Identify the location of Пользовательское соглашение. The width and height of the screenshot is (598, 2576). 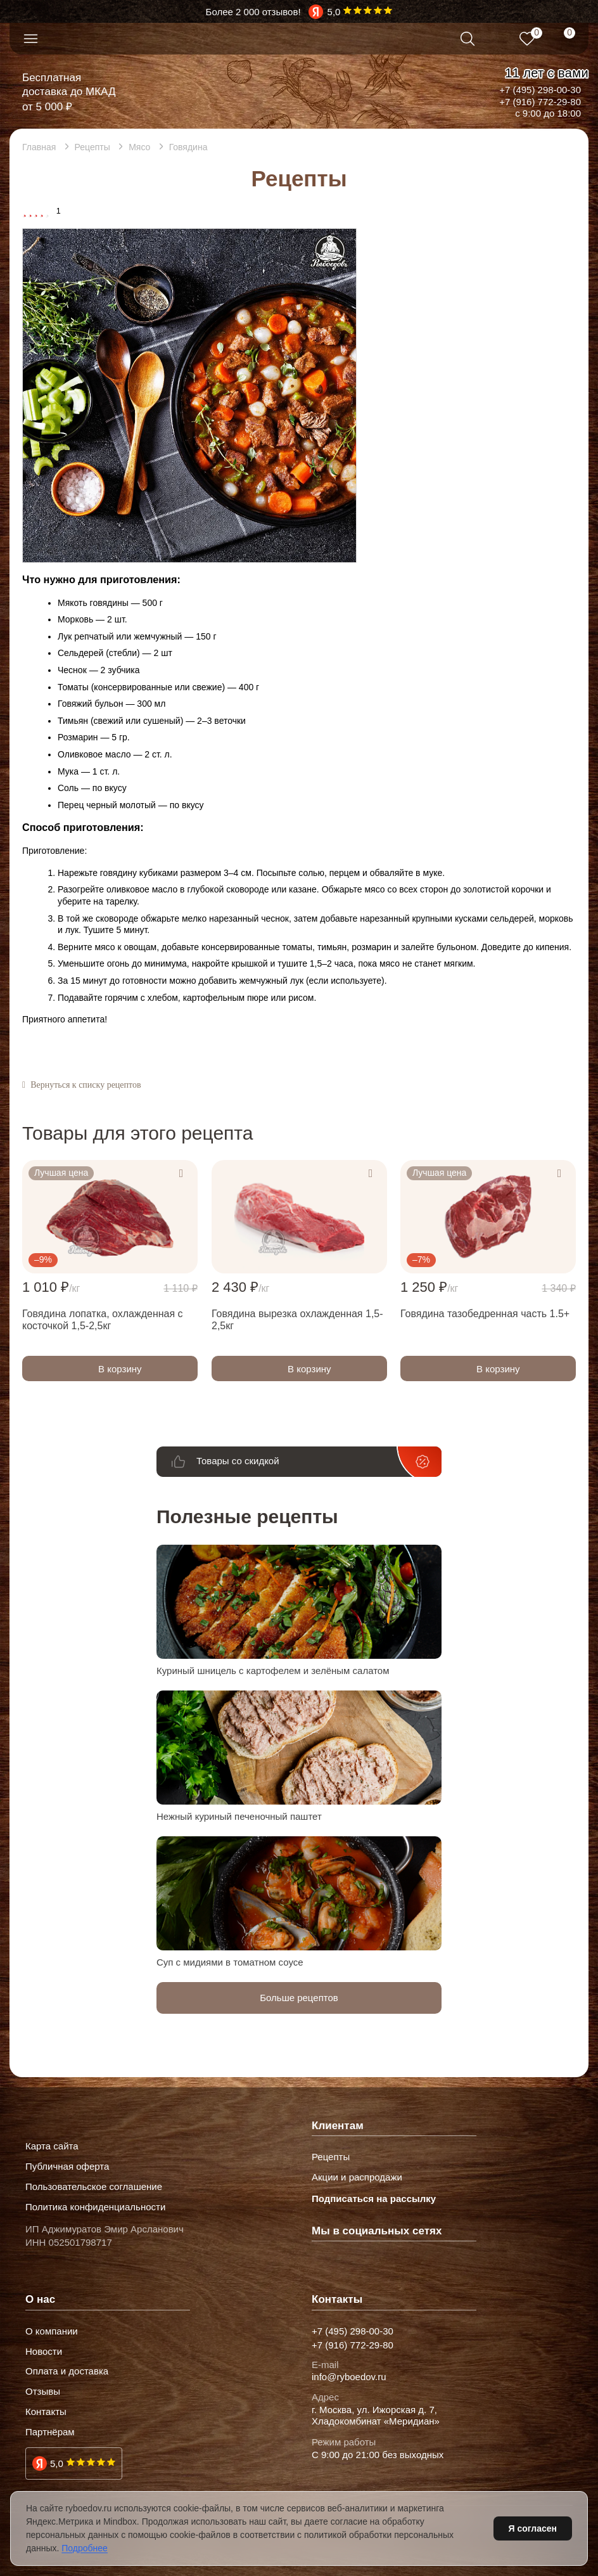
(93, 2187).